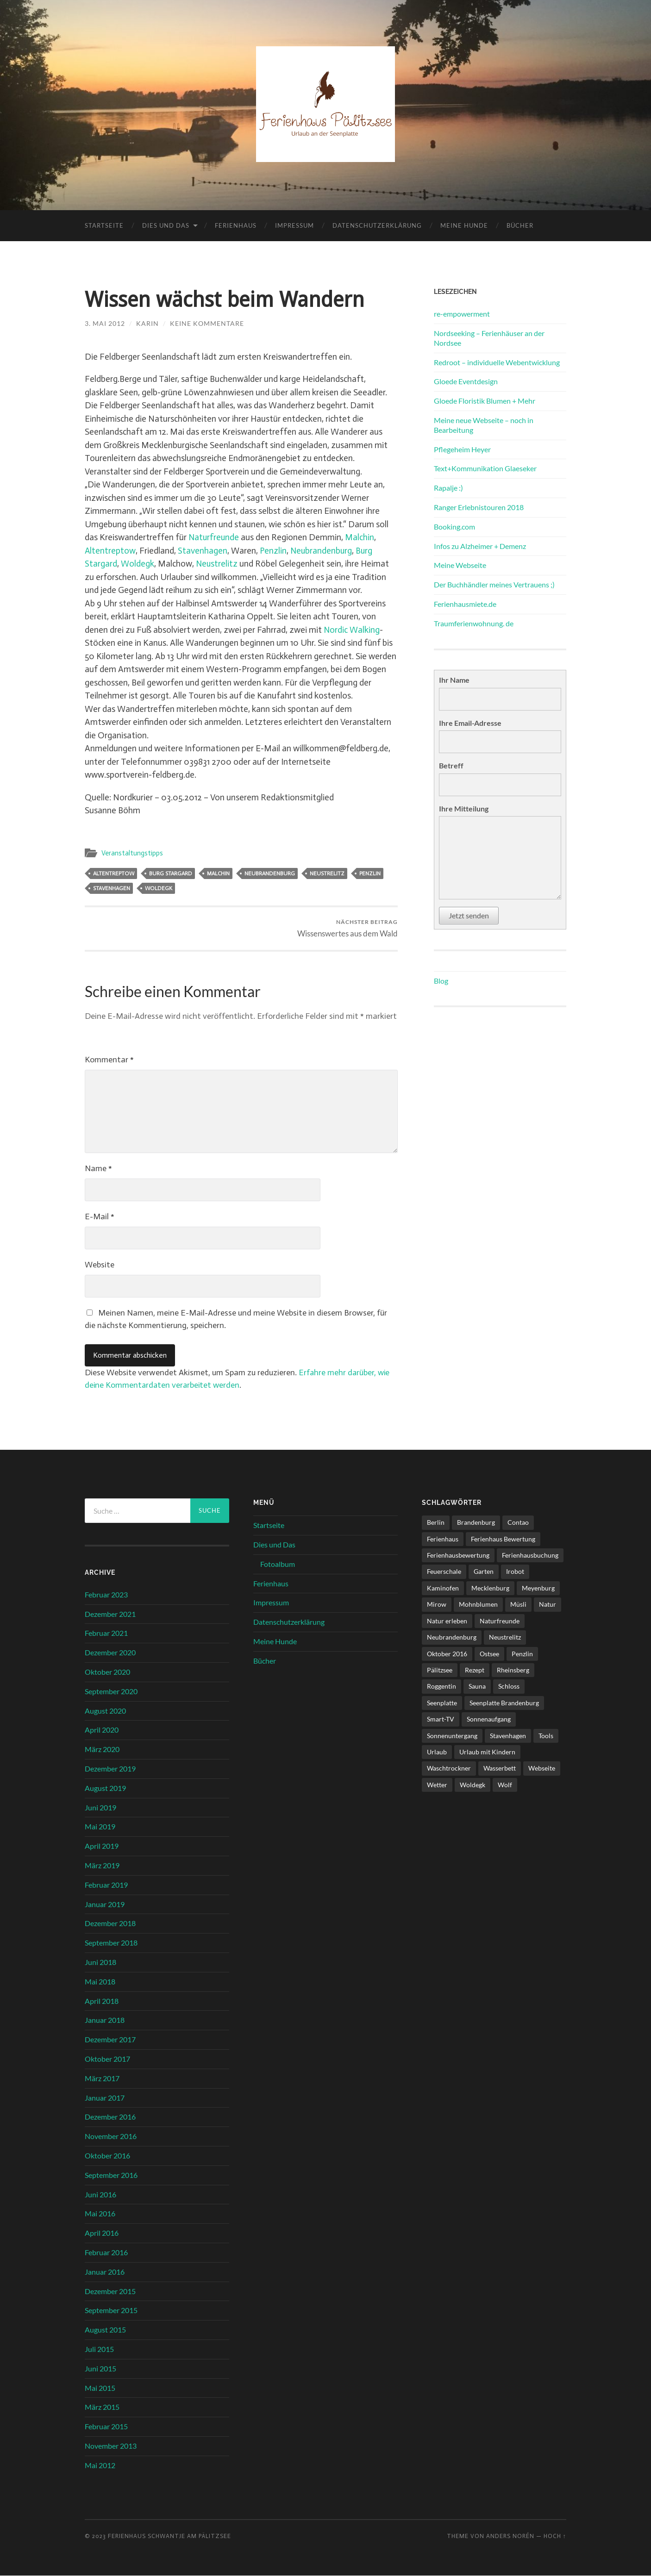 This screenshot has width=651, height=2576. I want to click on Naturfreunde [Naturfreunde (1 Eintrag)], so click(500, 1621).